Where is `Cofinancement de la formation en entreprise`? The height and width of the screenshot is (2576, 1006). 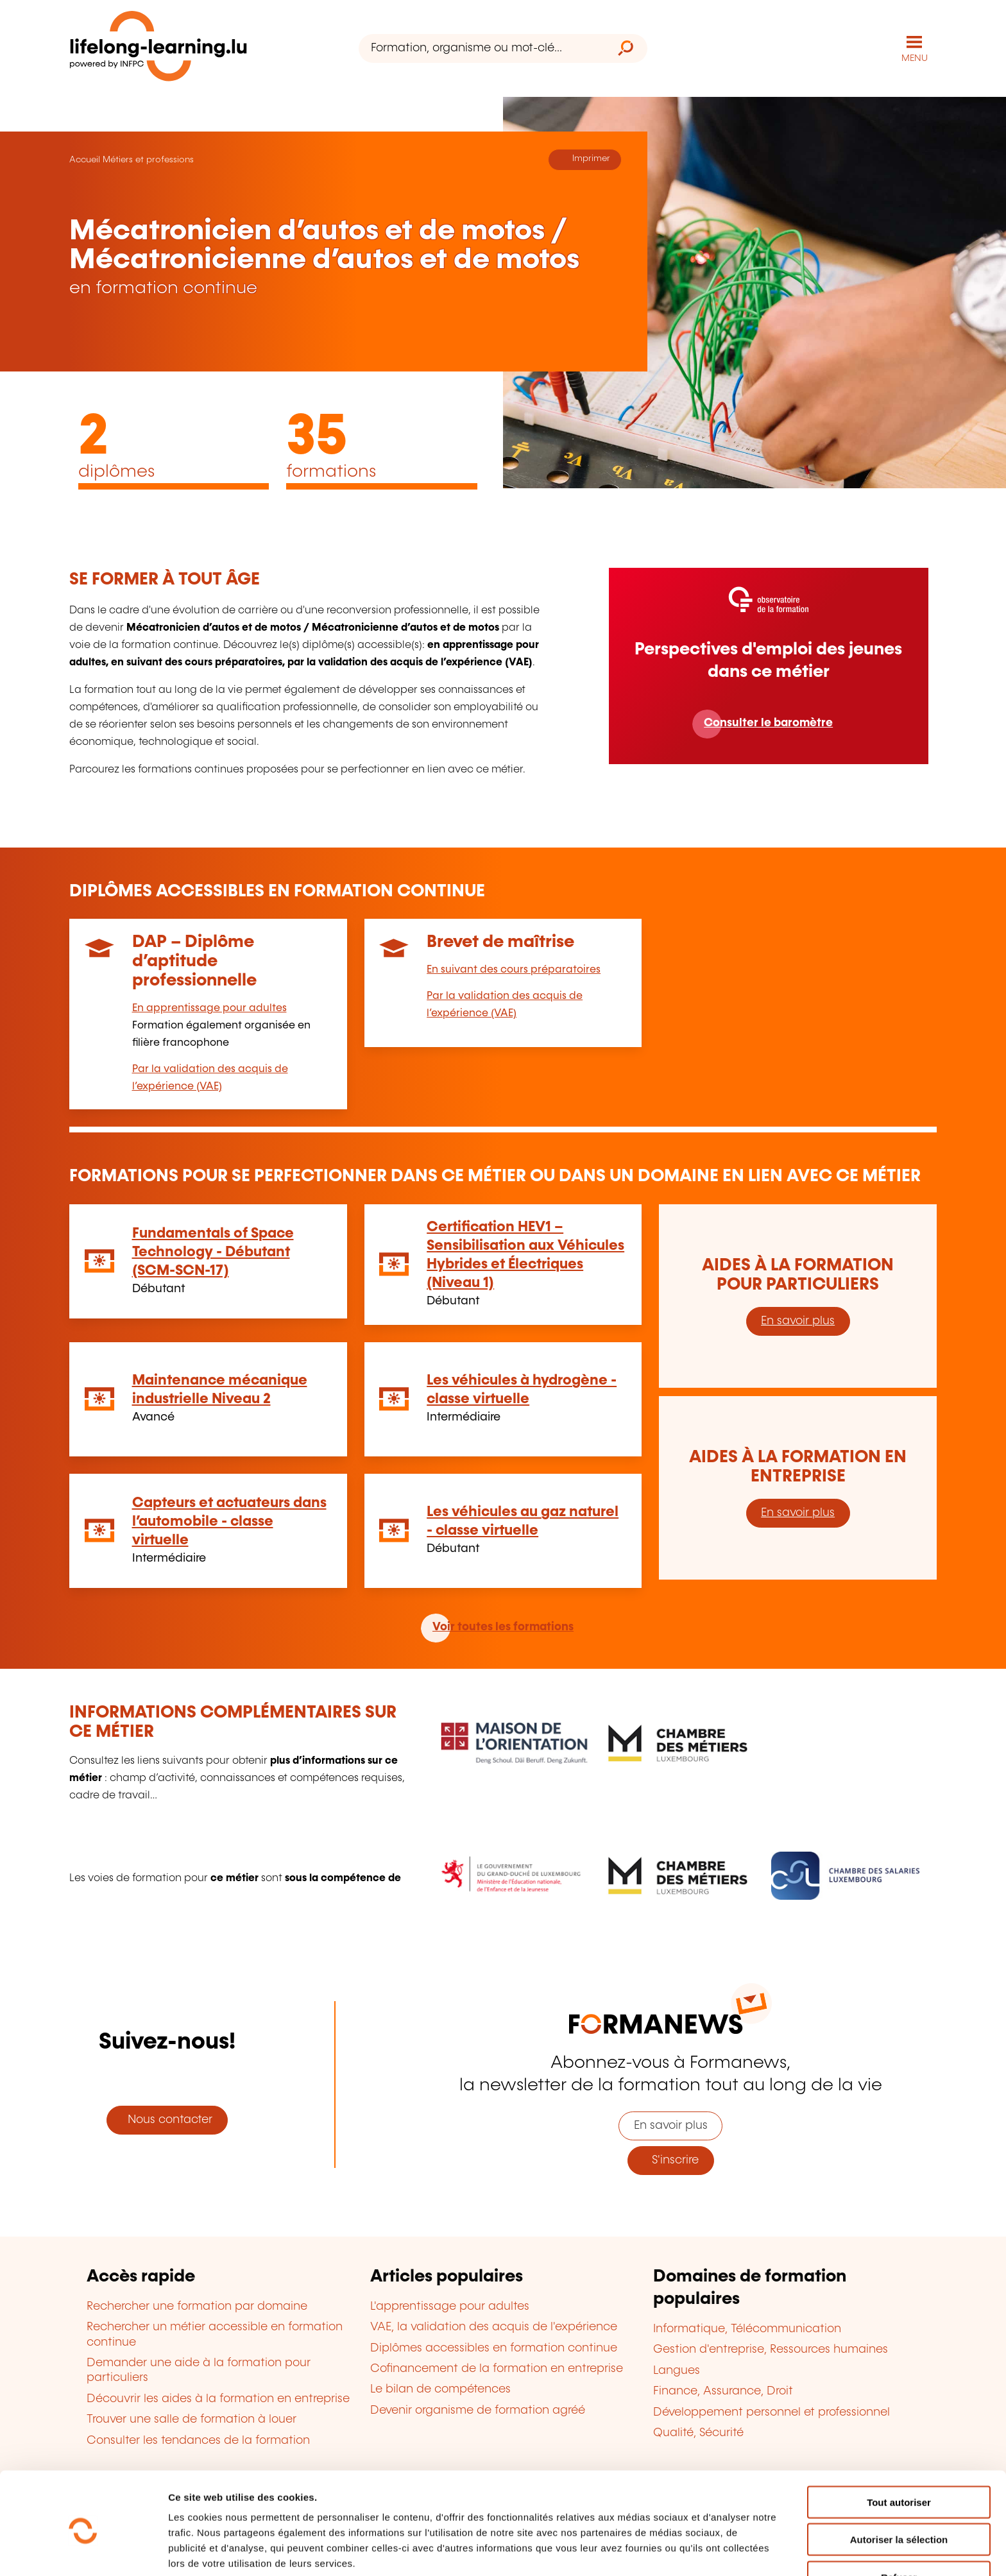
Cofinancement de la formation en entreprise is located at coordinates (496, 2368).